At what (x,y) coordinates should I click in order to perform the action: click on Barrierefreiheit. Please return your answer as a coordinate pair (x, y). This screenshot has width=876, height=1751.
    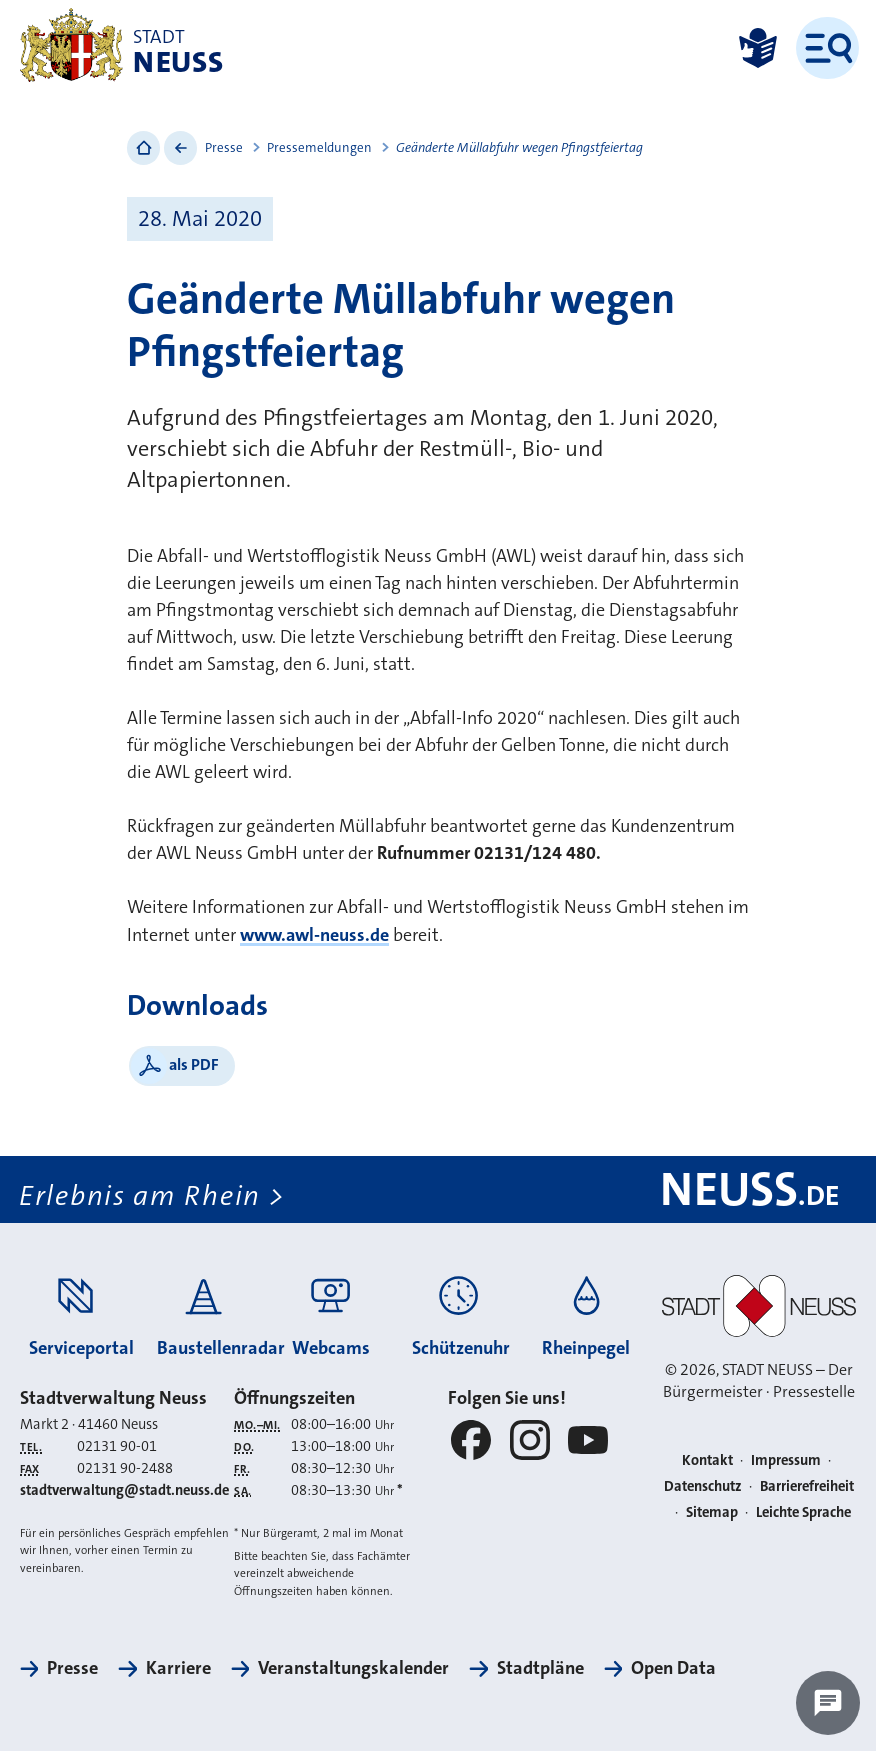
    Looking at the image, I should click on (807, 1486).